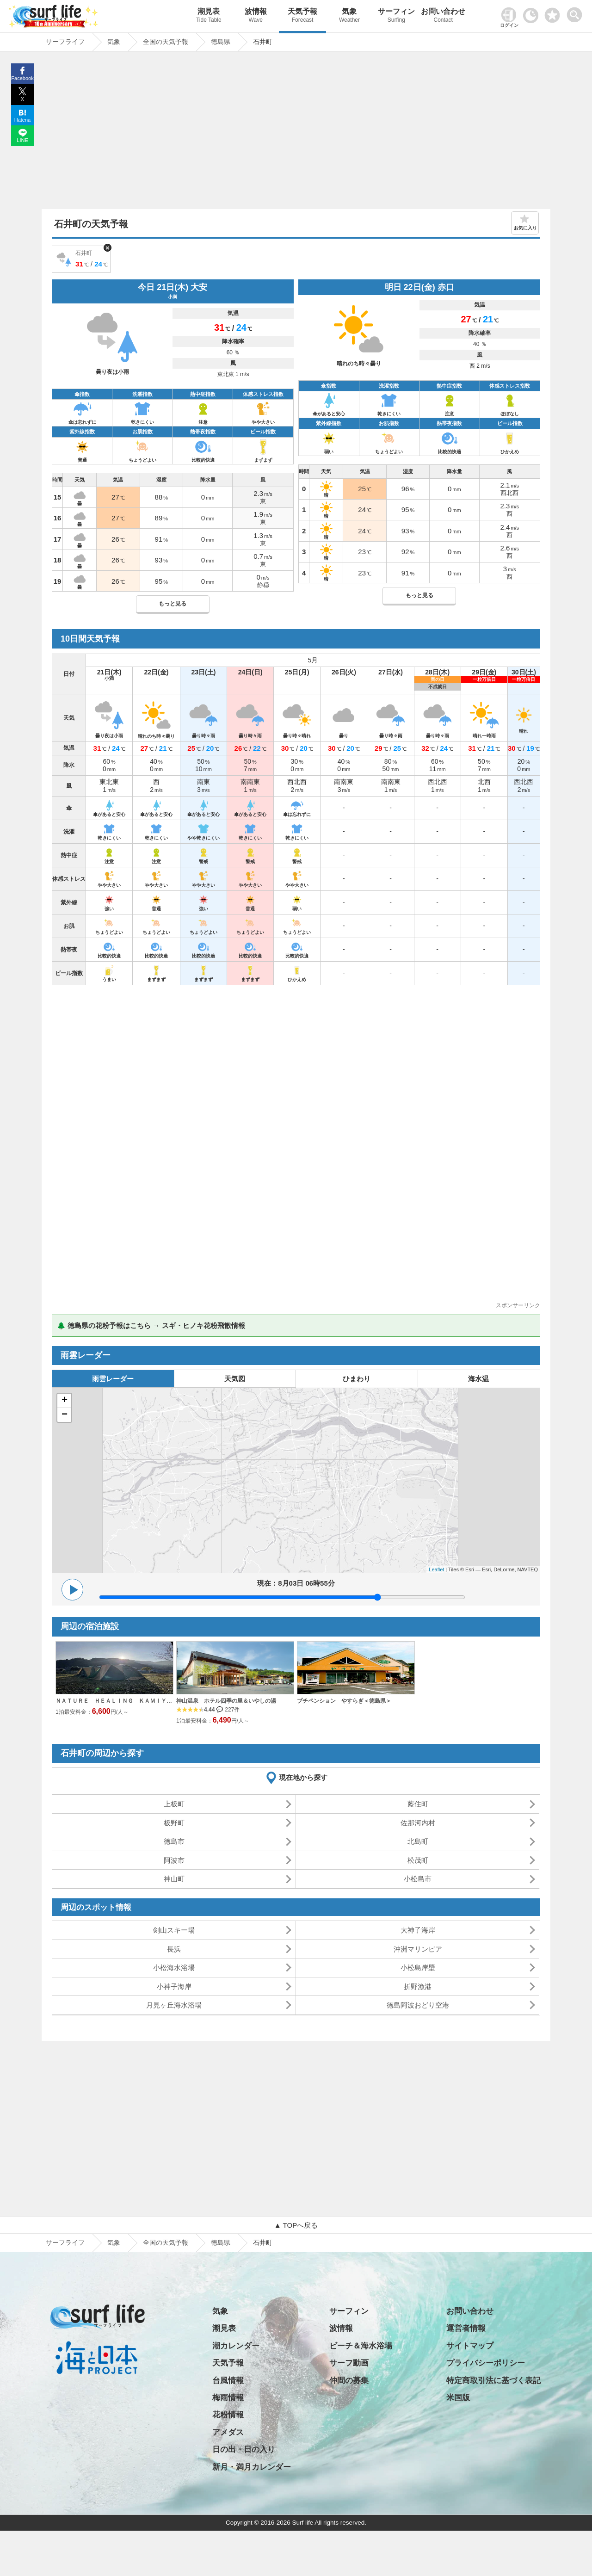 Image resolution: width=592 pixels, height=2576 pixels. Describe the element at coordinates (251, 2467) in the screenshot. I see `新月・満月カレンダー` at that location.